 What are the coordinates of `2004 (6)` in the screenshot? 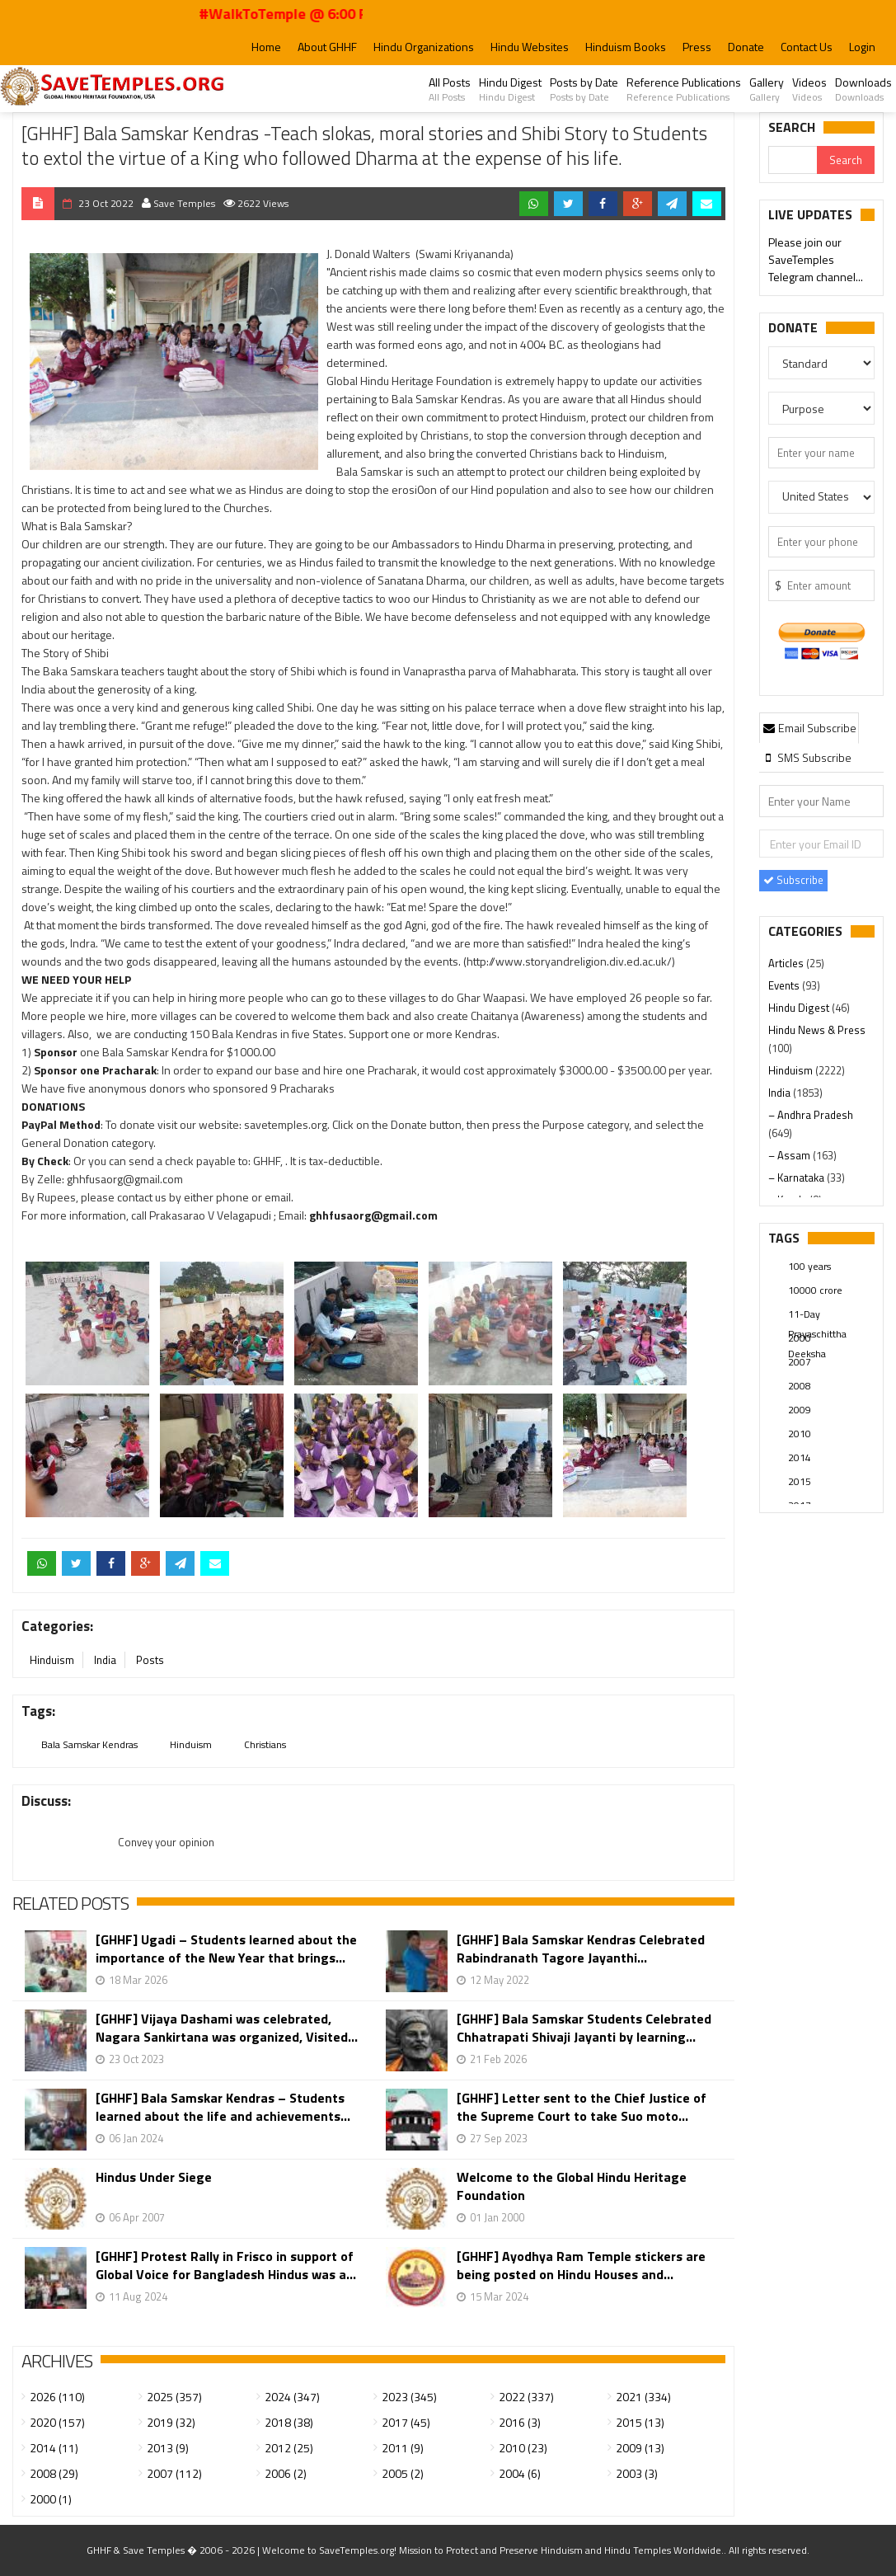 It's located at (520, 2473).